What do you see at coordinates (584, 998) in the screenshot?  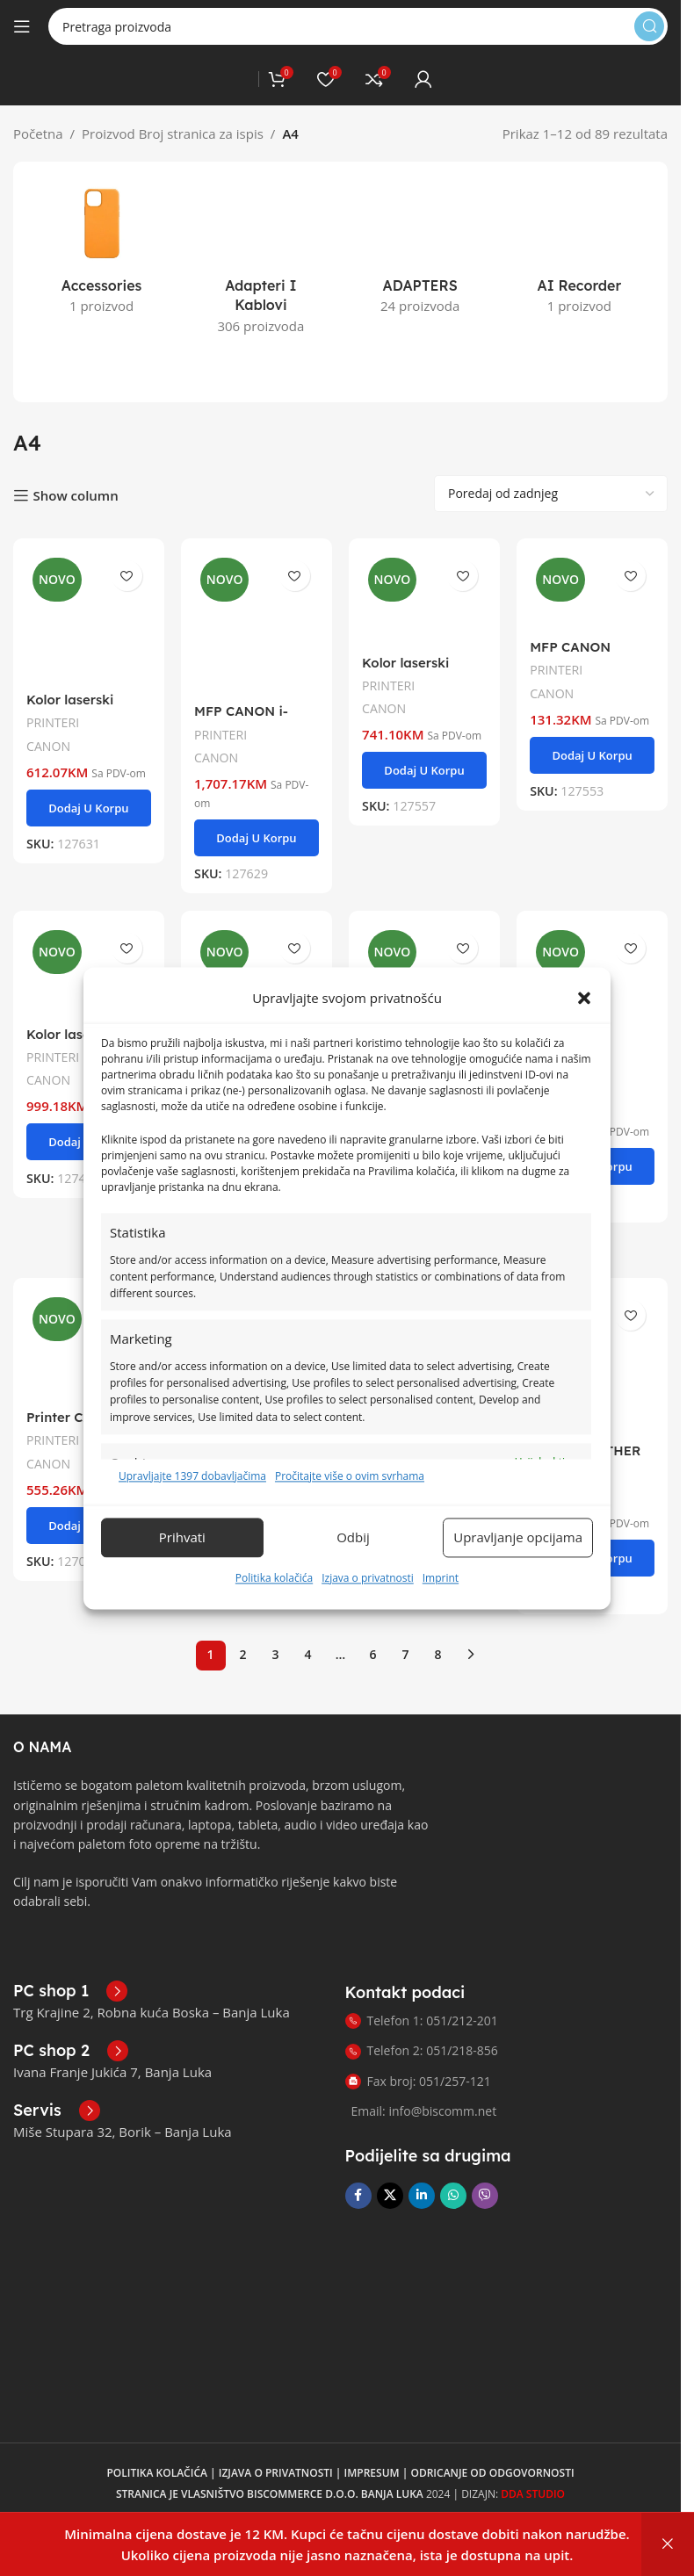 I see `[button]` at bounding box center [584, 998].